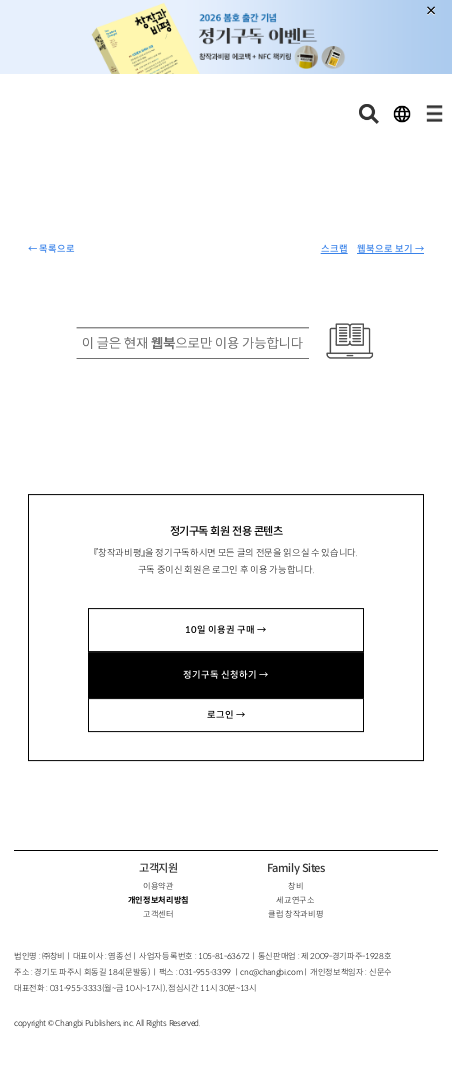 This screenshot has width=452, height=1078. Describe the element at coordinates (271, 972) in the screenshot. I see `cnc@changbi.com` at that location.